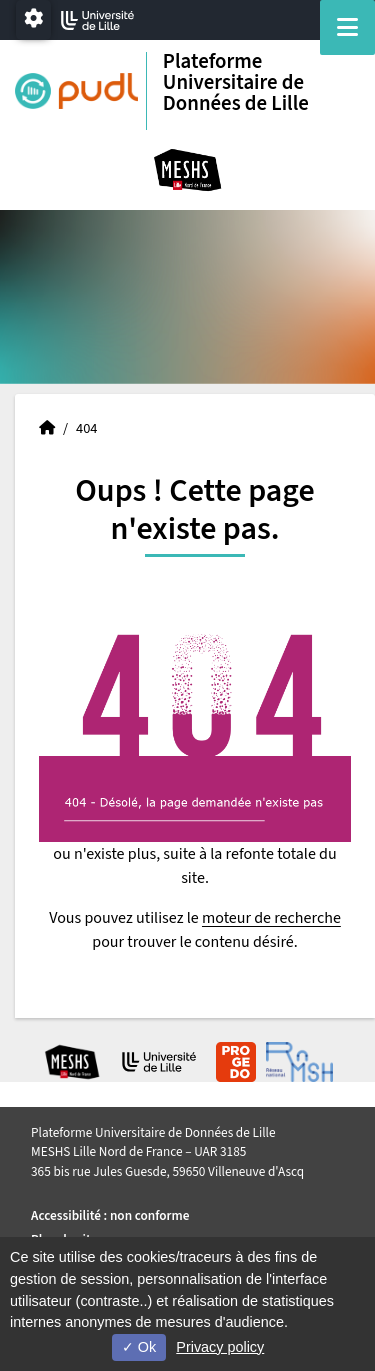 This screenshot has width=375, height=1371. Describe the element at coordinates (271, 918) in the screenshot. I see `moteur de recherche` at that location.